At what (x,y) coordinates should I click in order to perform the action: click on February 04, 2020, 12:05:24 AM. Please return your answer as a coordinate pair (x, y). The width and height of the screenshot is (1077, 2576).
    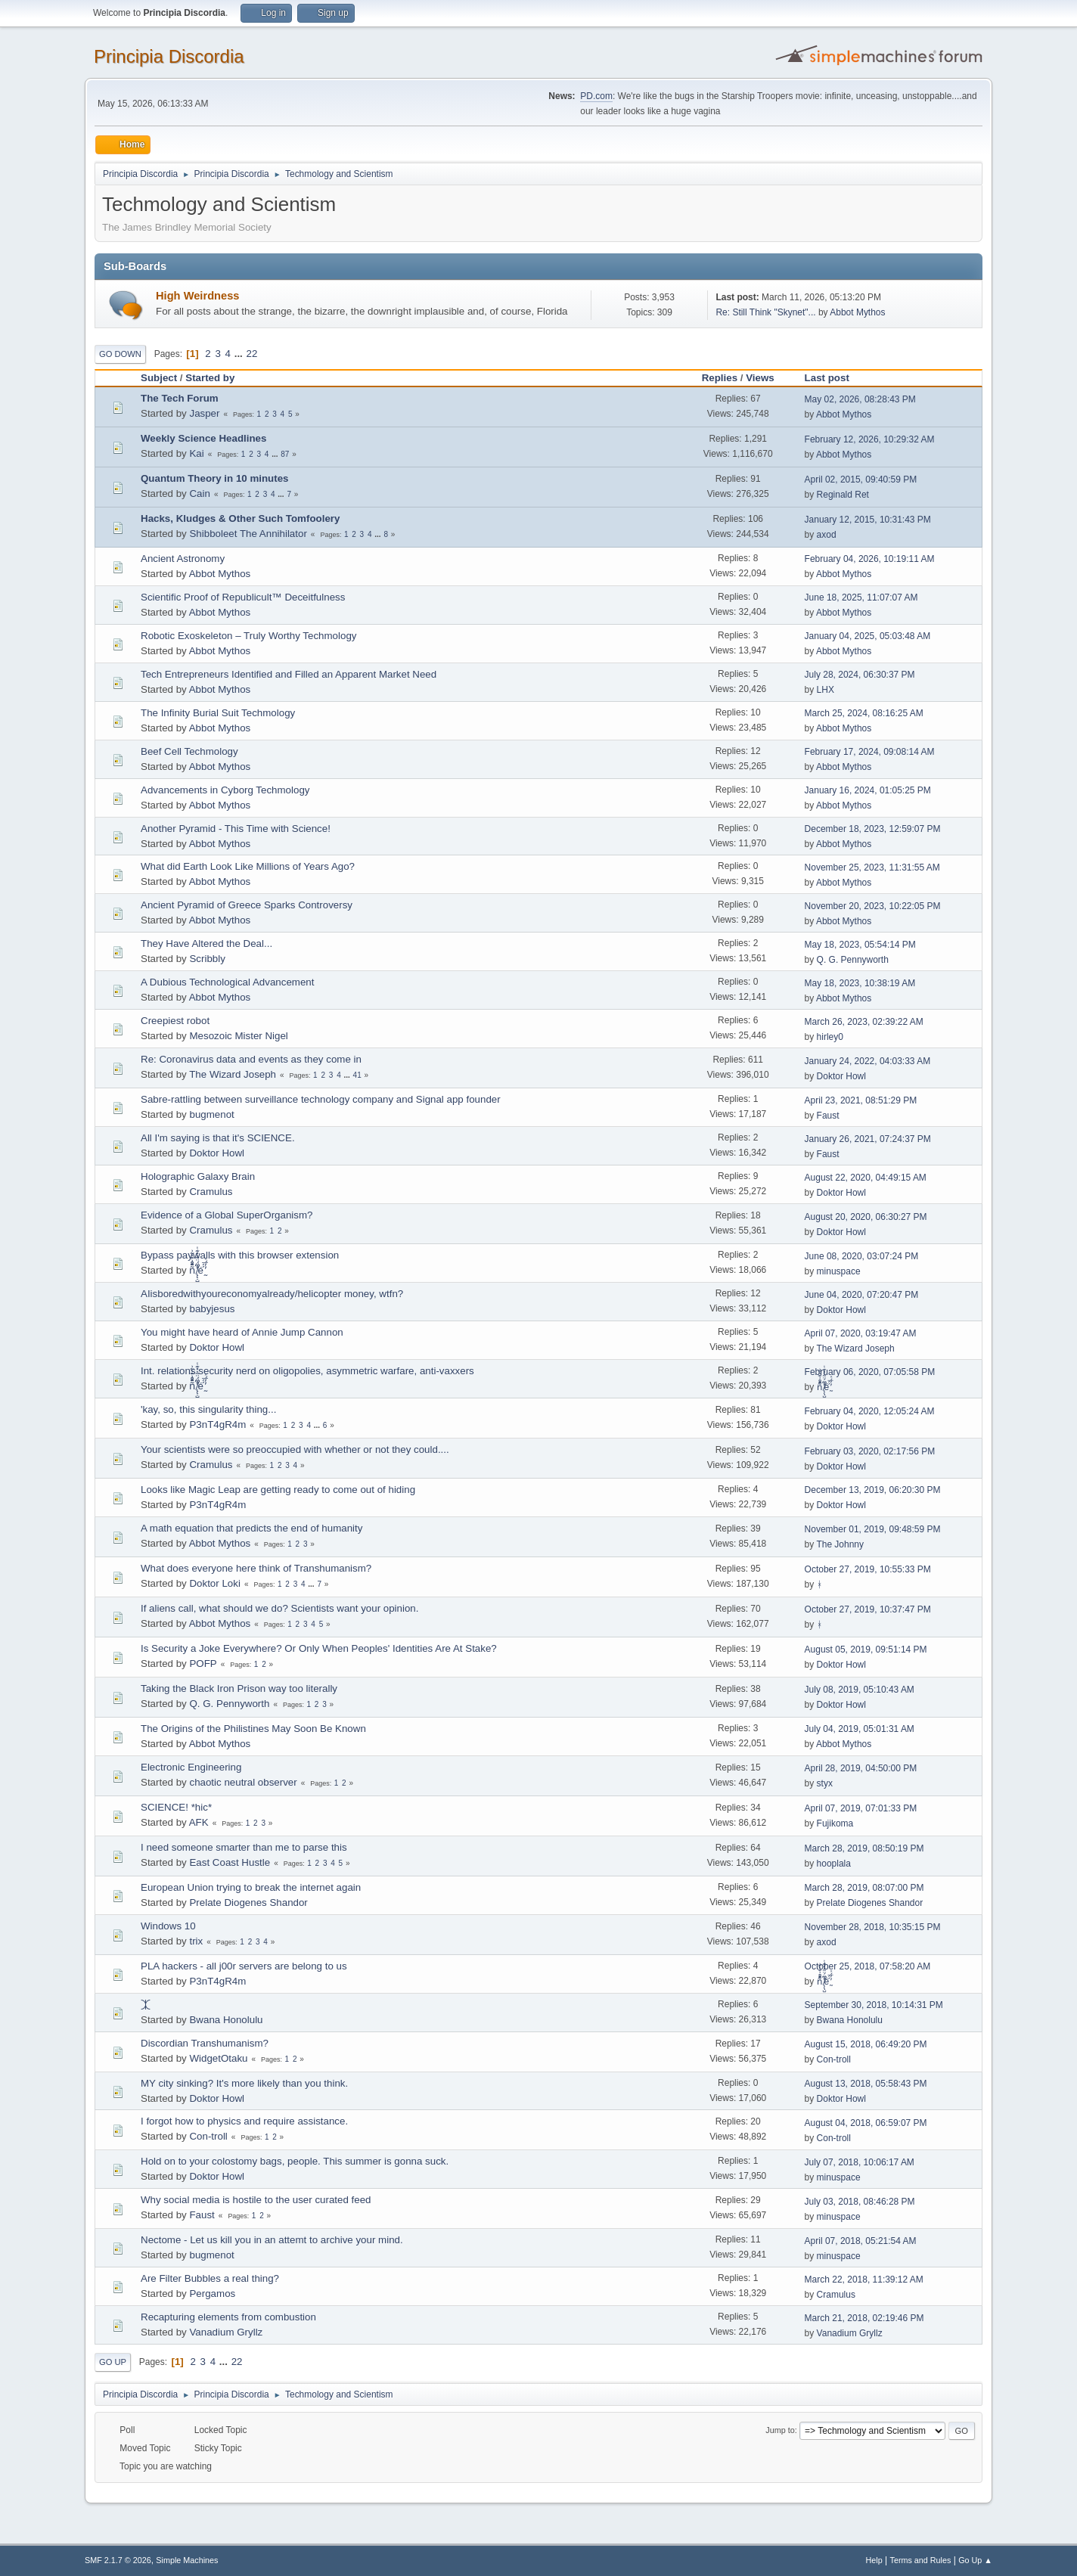
    Looking at the image, I should click on (870, 1411).